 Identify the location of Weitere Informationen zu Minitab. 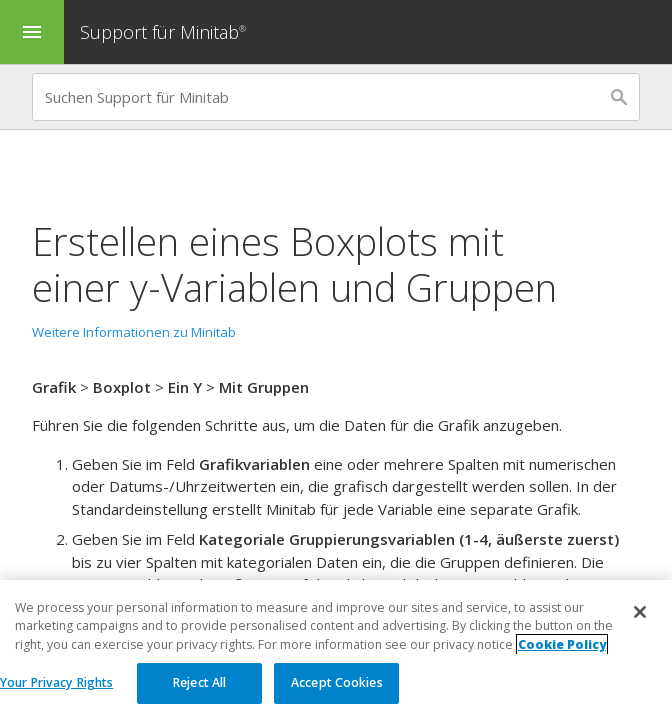
(134, 332).